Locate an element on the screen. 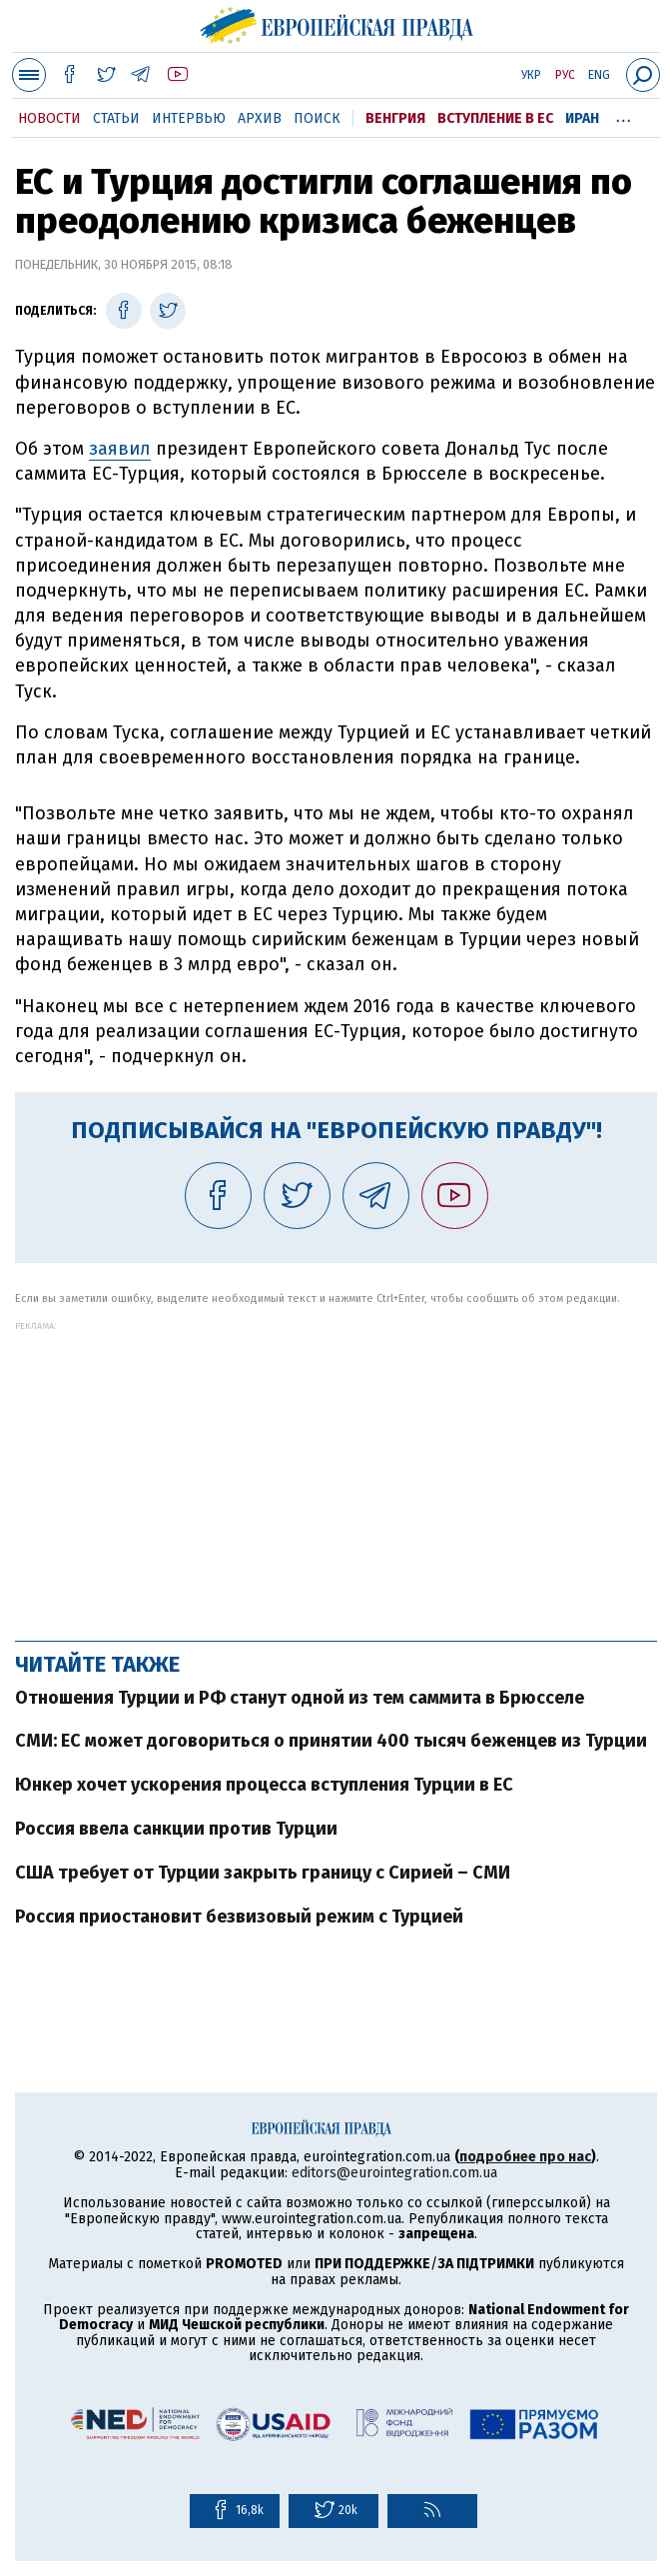  США требует от Турции закрыть границу с Сирией – СМИ is located at coordinates (262, 1873).